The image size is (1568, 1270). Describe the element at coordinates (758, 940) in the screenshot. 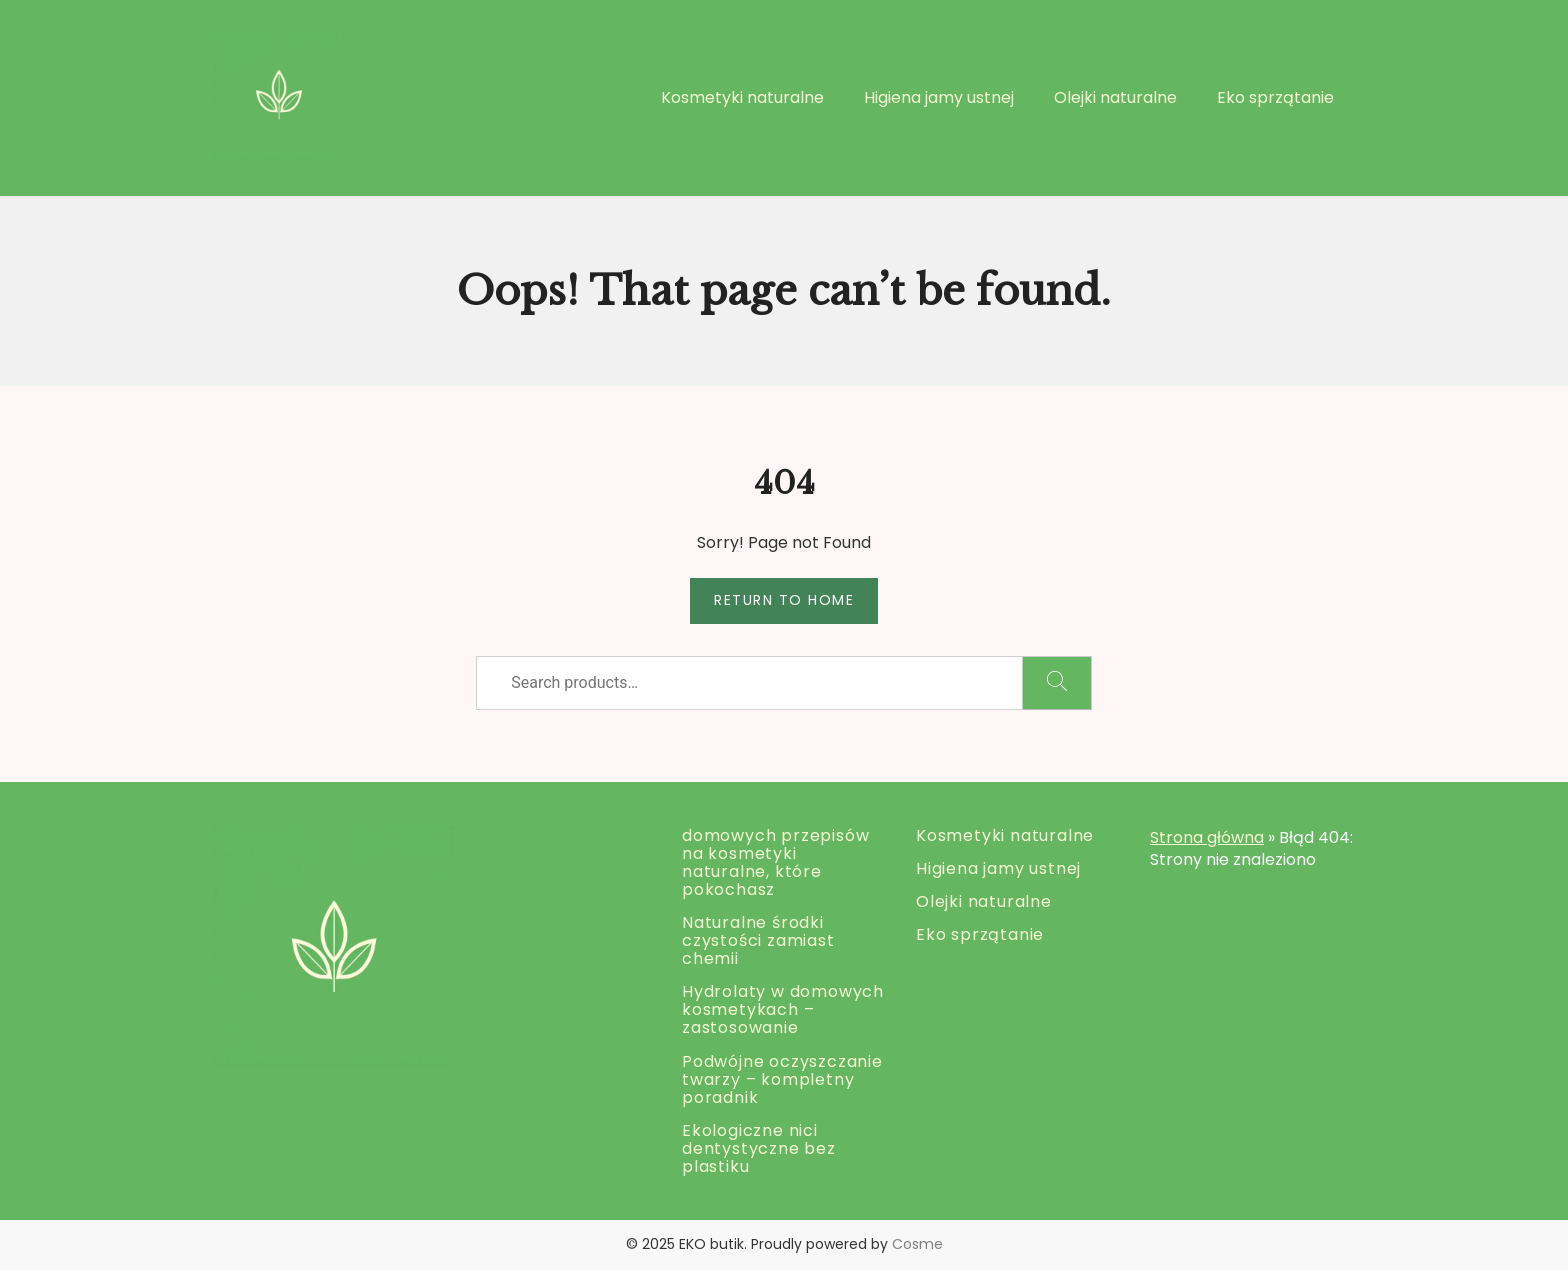

I see `Naturalne środki czystości zamiast chemii` at that location.